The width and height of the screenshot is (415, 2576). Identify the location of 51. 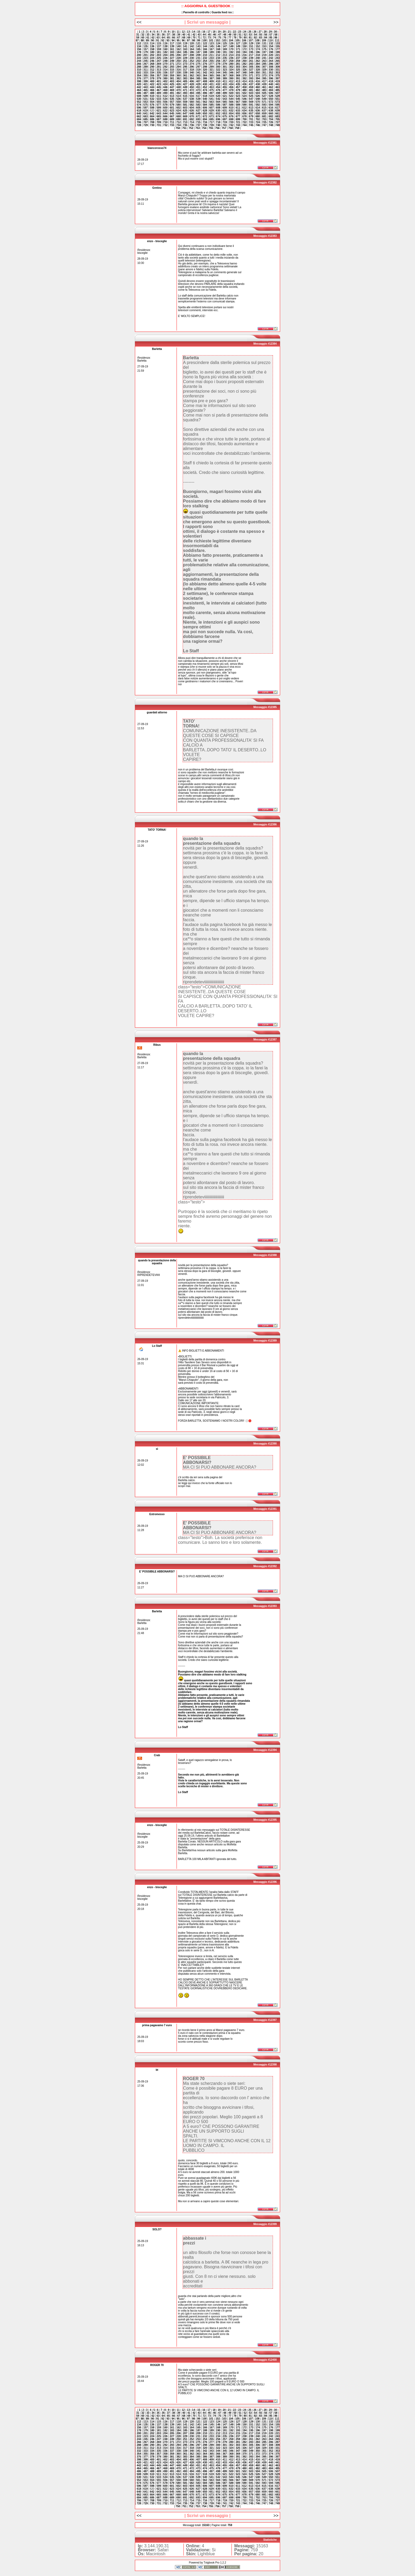
(240, 34).